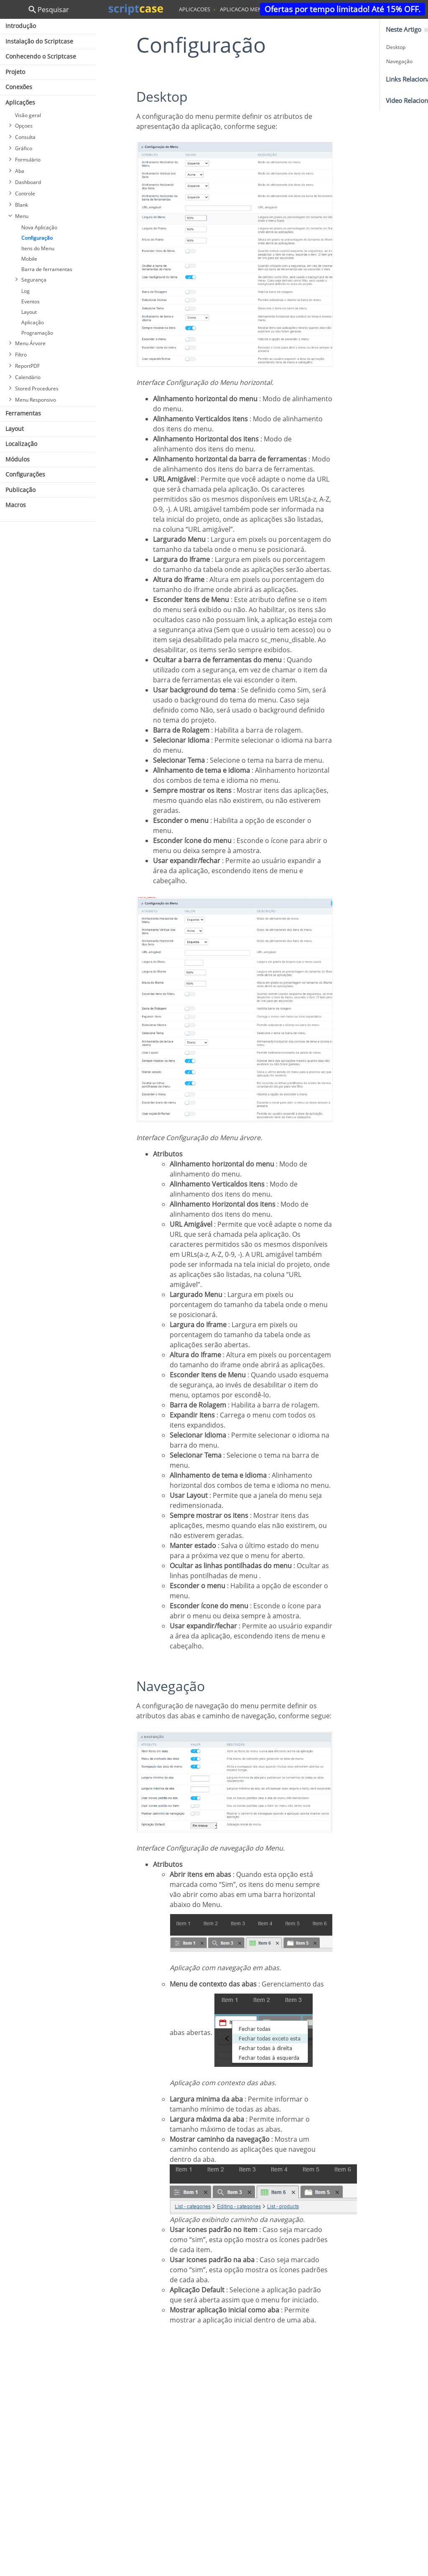  Describe the element at coordinates (25, 193) in the screenshot. I see `Controle` at that location.